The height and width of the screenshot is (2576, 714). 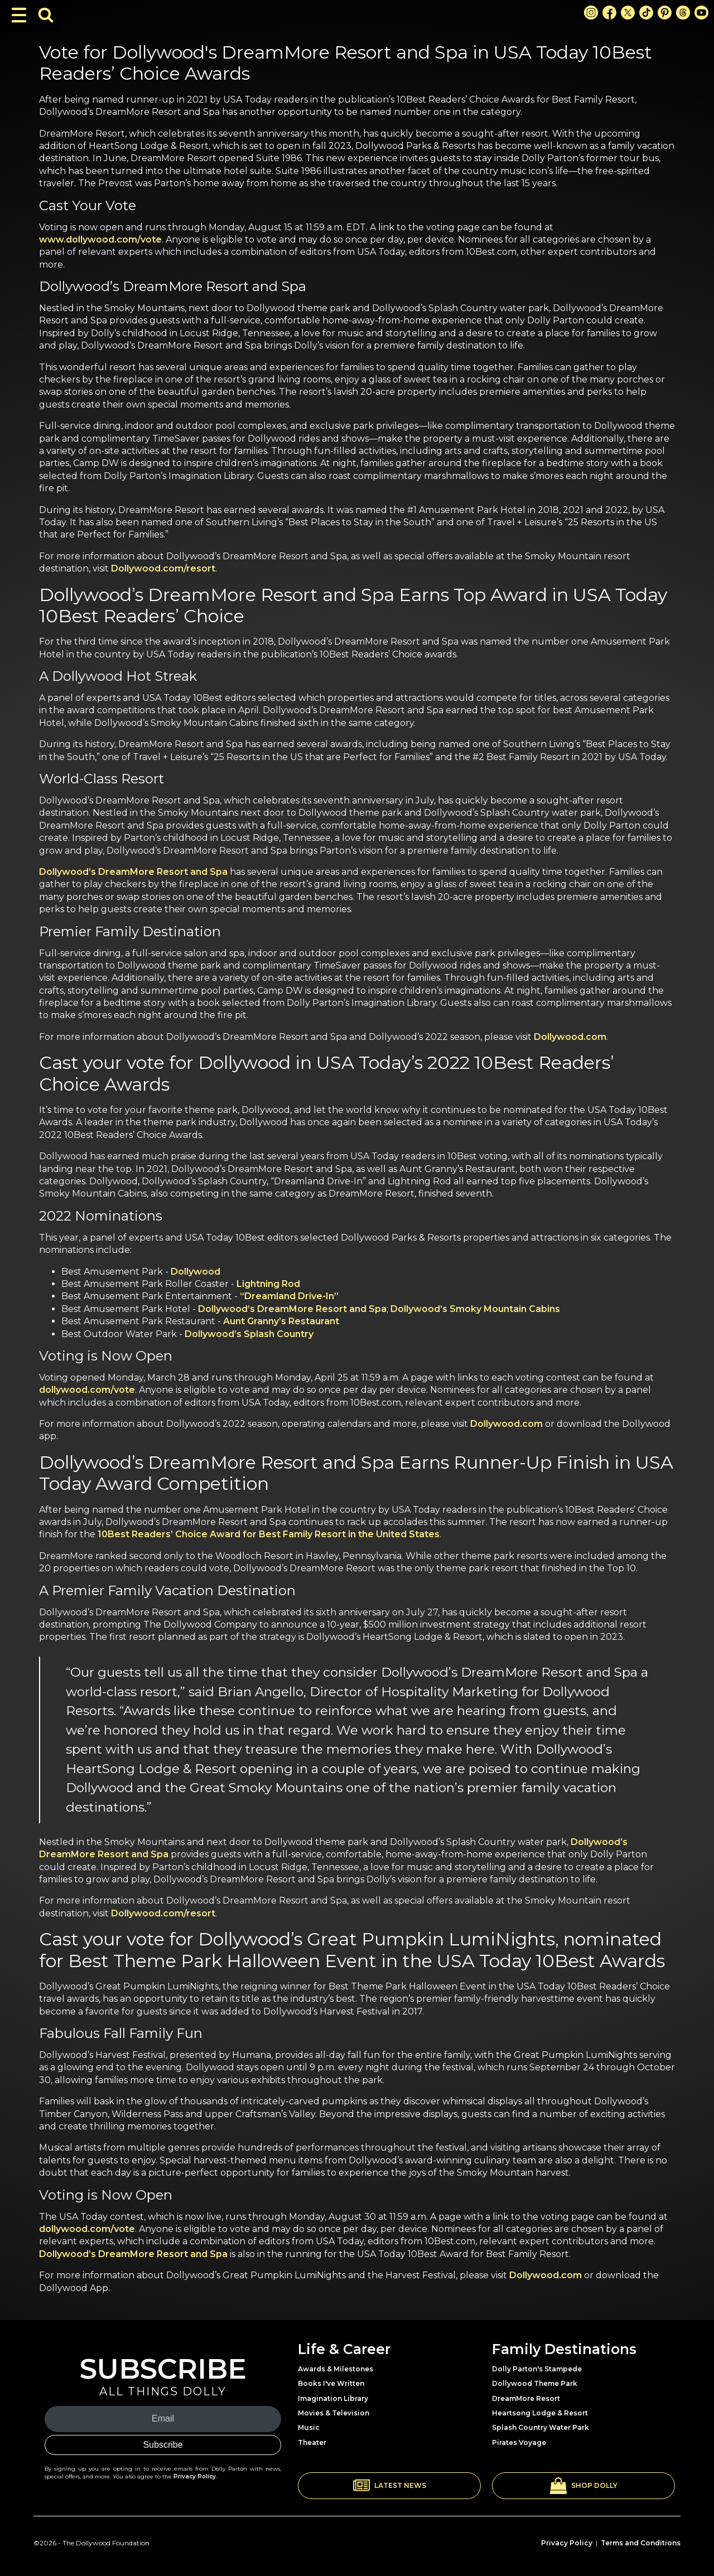 What do you see at coordinates (19, 15) in the screenshot?
I see `[Toggle Navigation]` at bounding box center [19, 15].